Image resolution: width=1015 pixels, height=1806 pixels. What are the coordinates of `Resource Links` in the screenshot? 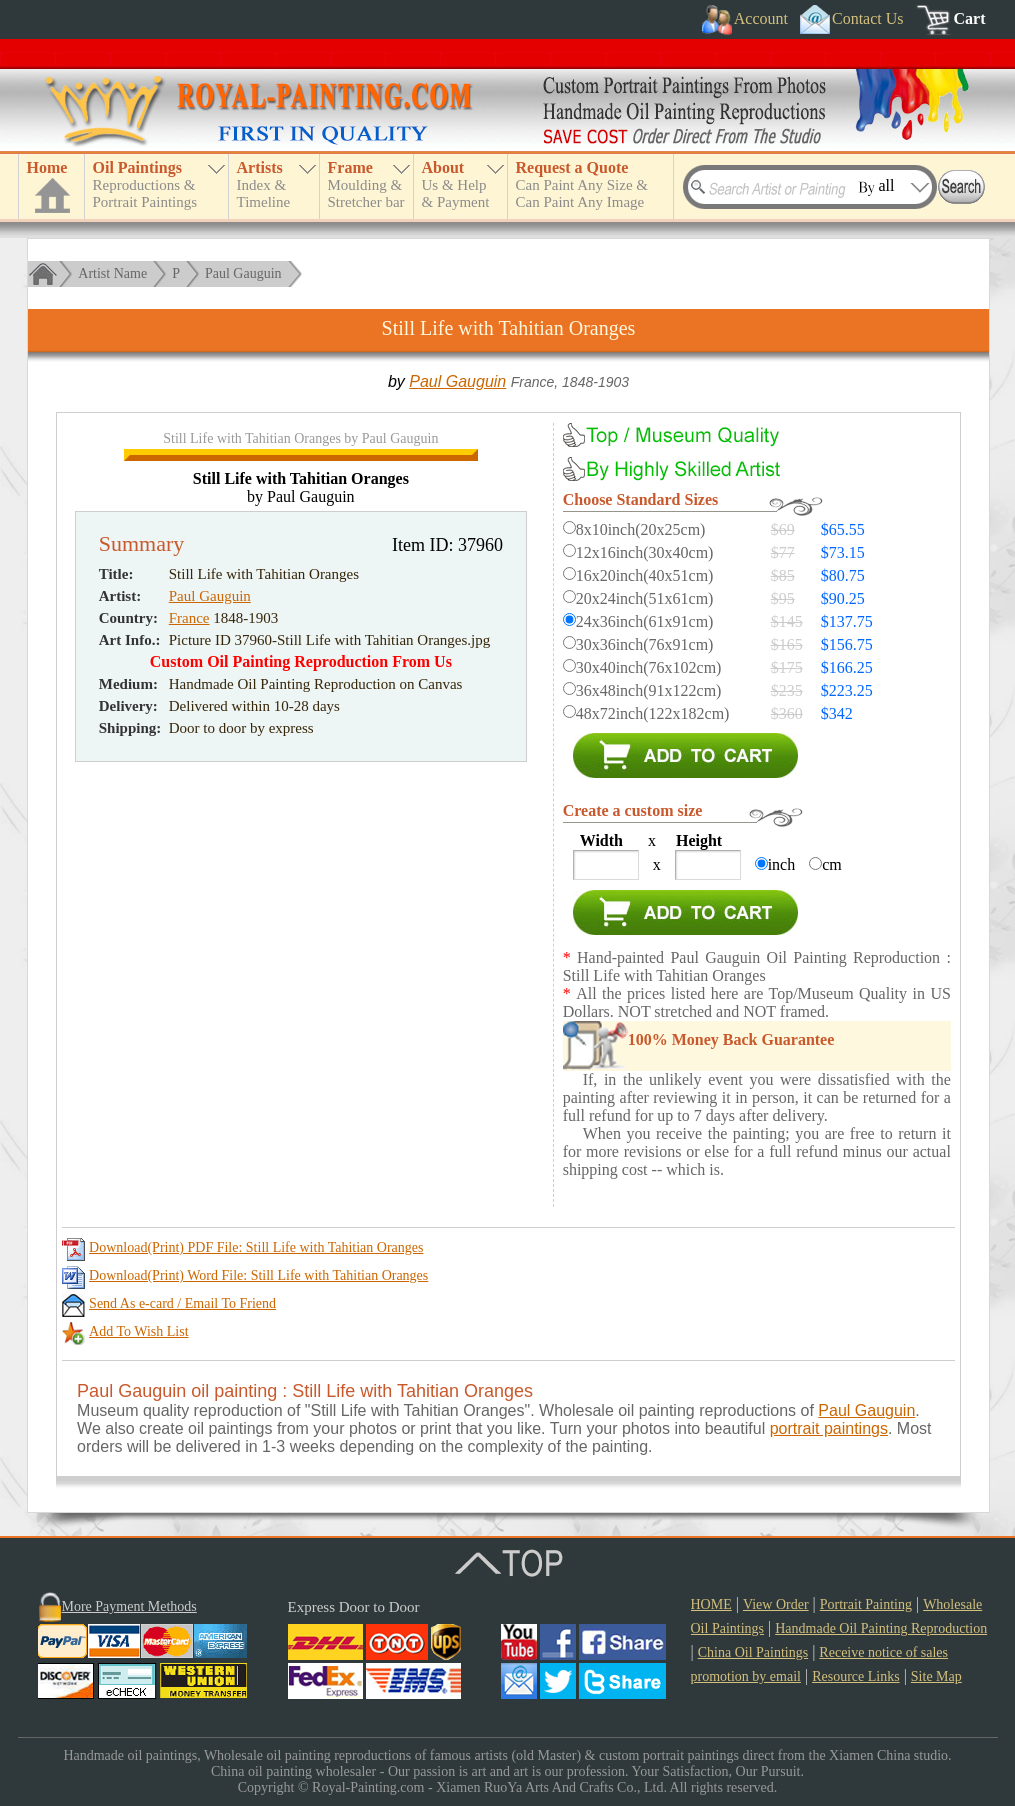 It's located at (855, 1676).